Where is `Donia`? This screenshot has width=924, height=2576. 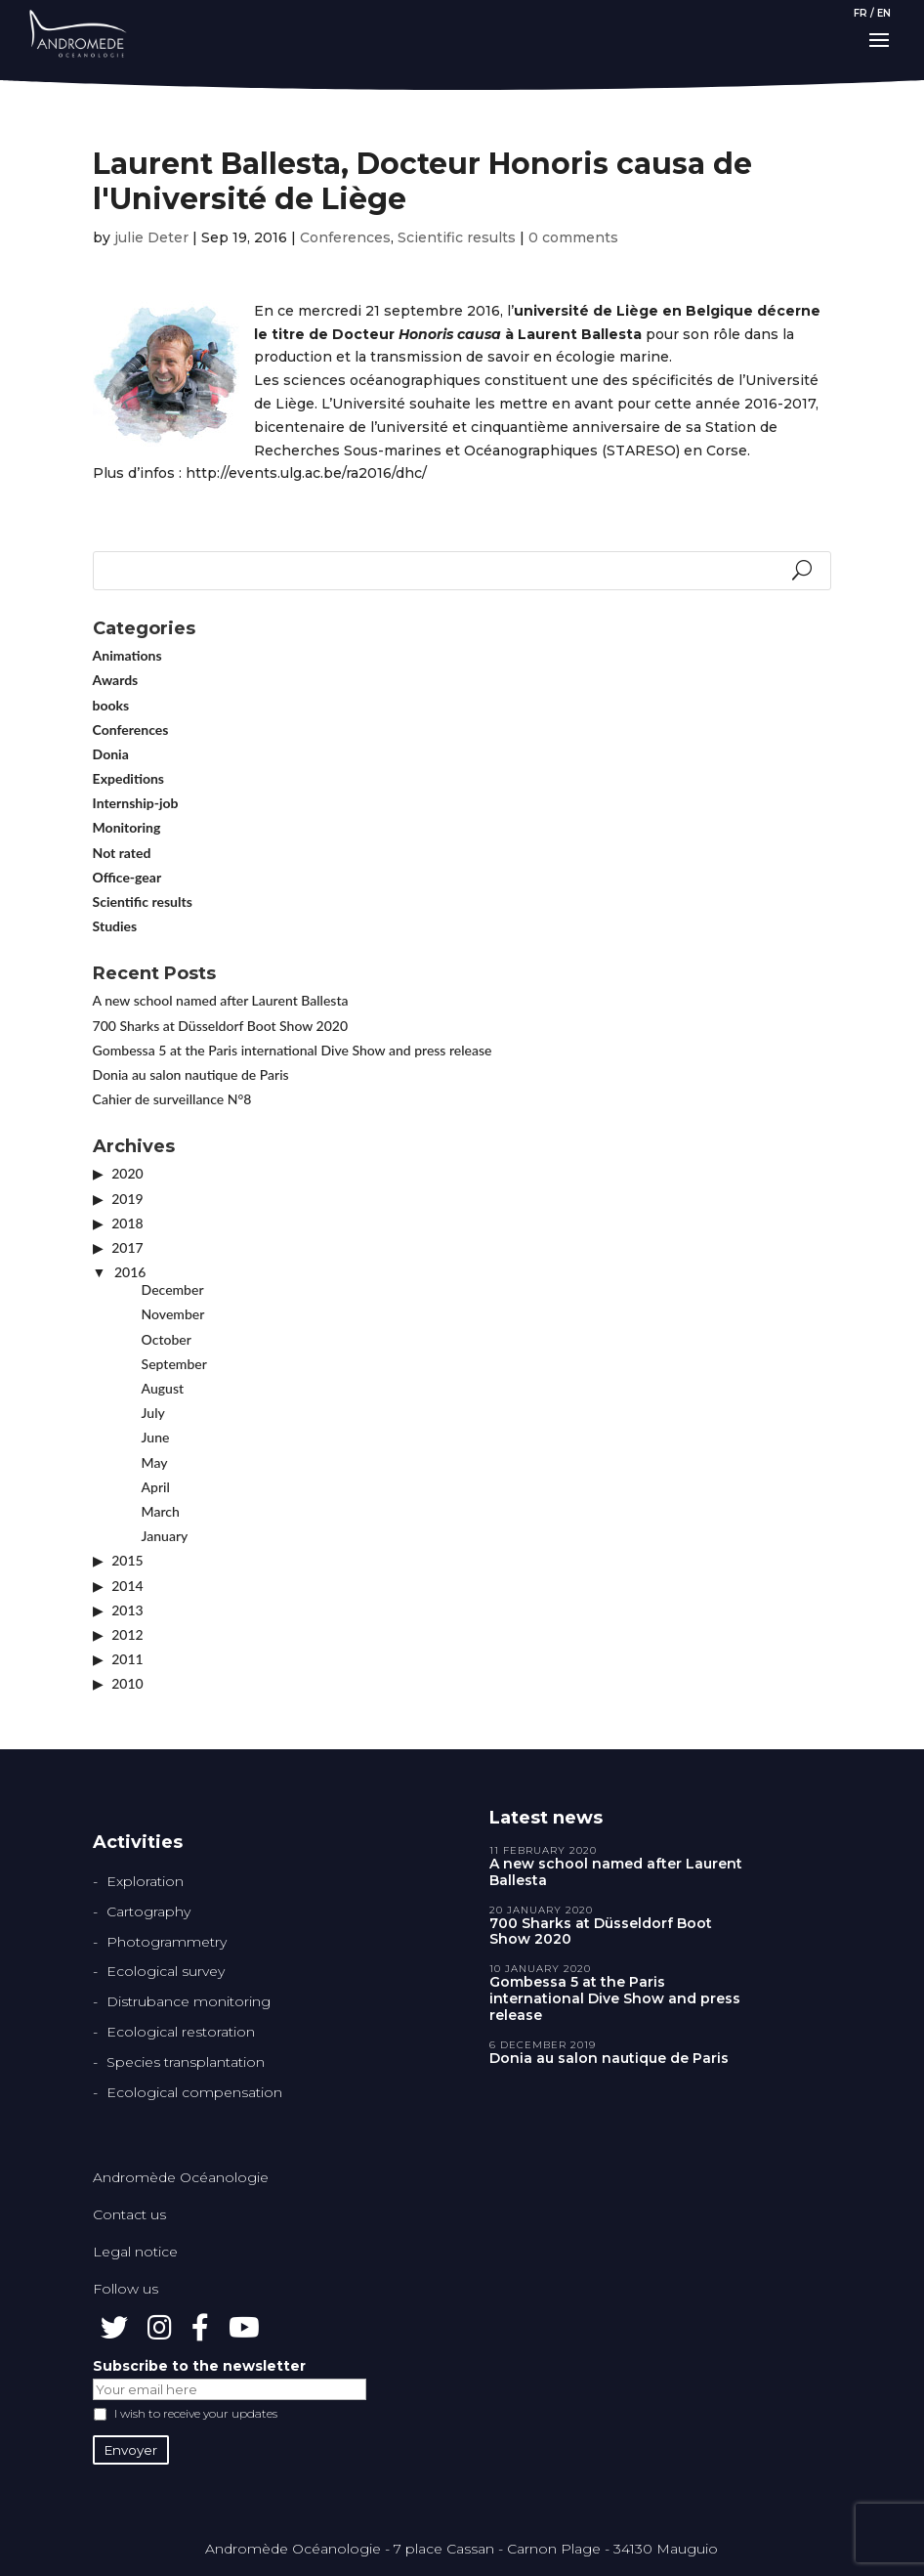 Donia is located at coordinates (111, 754).